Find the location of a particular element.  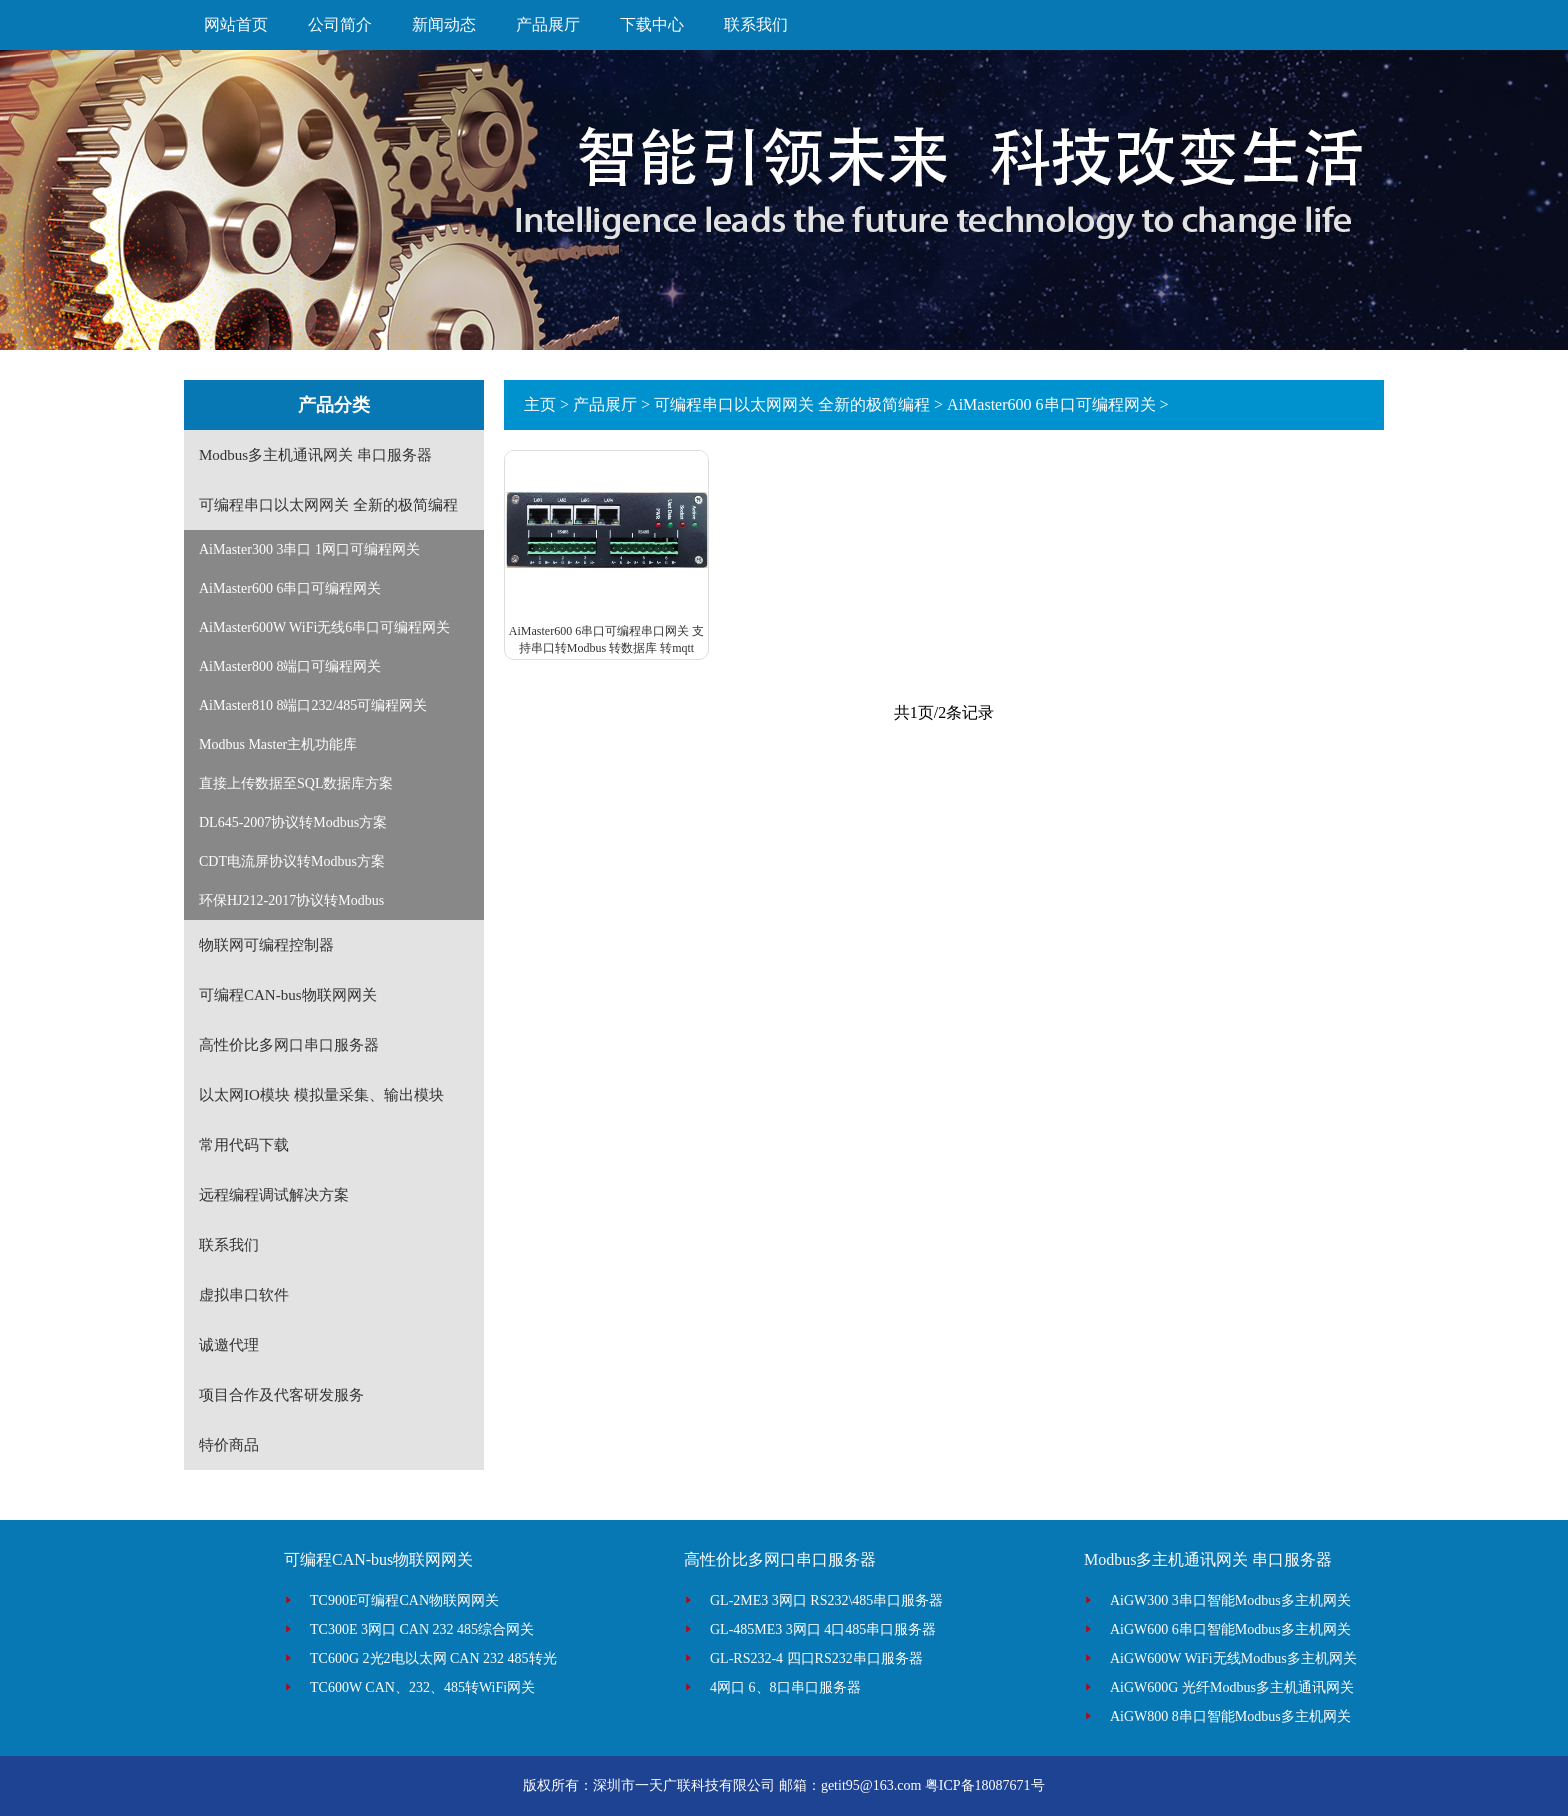

GL-2ME3 3网口 RS232\485串口服务器 is located at coordinates (826, 1600).